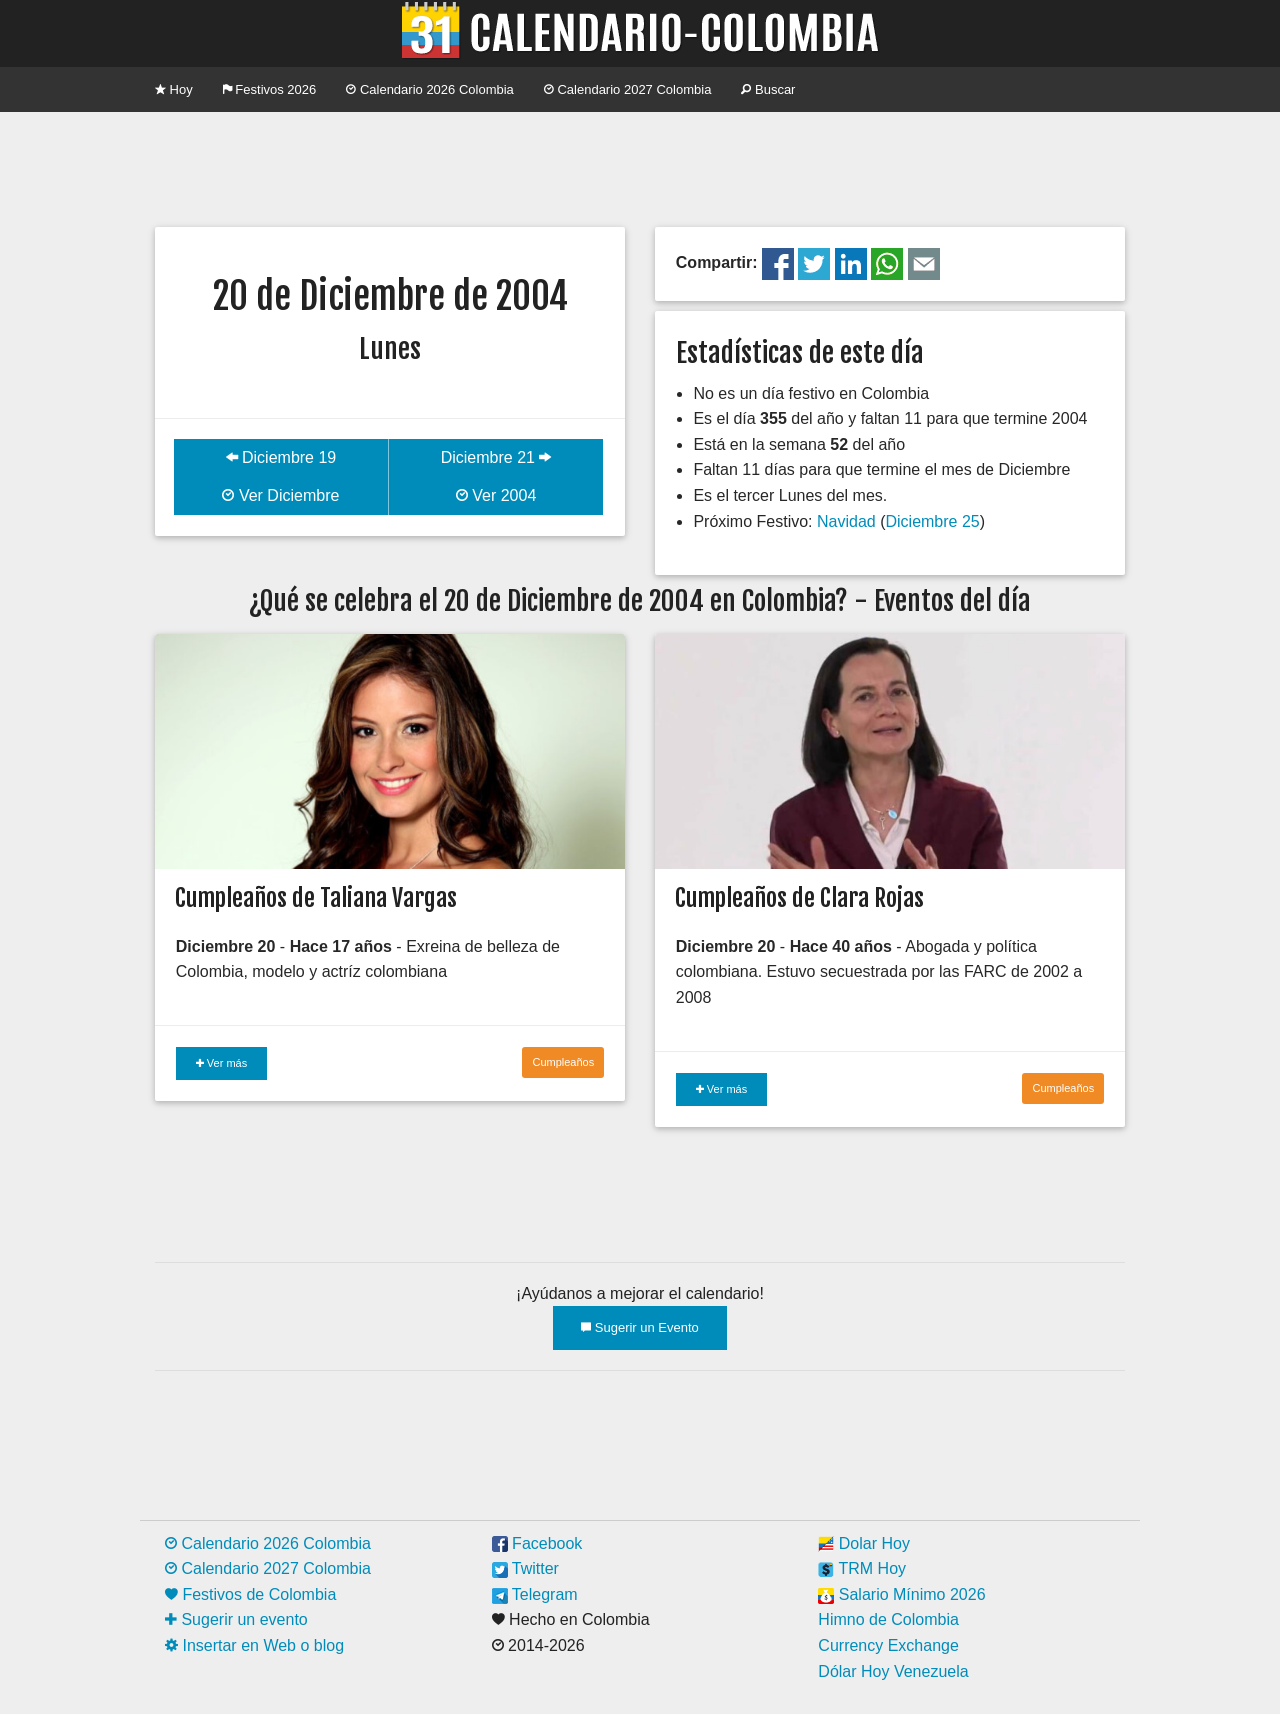 This screenshot has width=1280, height=1714. I want to click on Dolar Hoy, so click(864, 1543).